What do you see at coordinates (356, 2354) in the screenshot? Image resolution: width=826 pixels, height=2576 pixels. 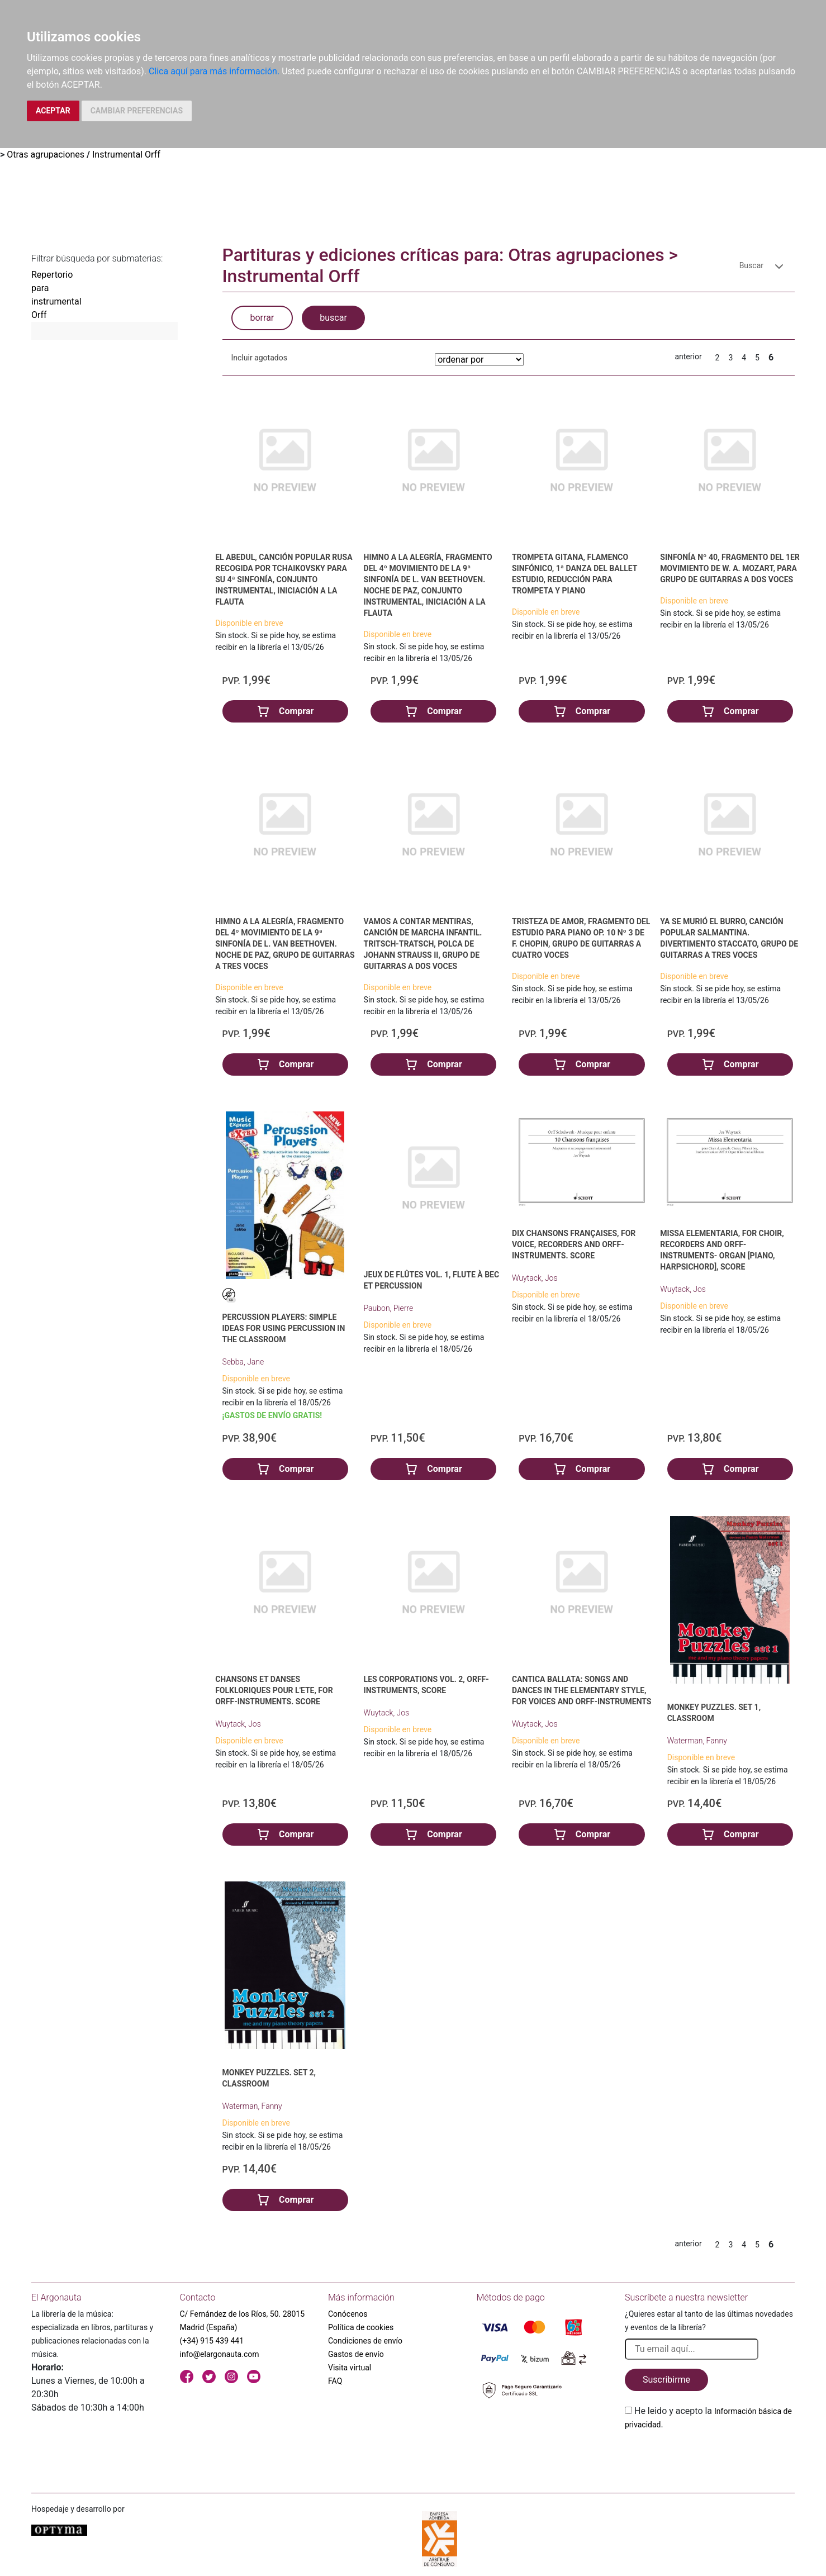 I see `Gastos de envío` at bounding box center [356, 2354].